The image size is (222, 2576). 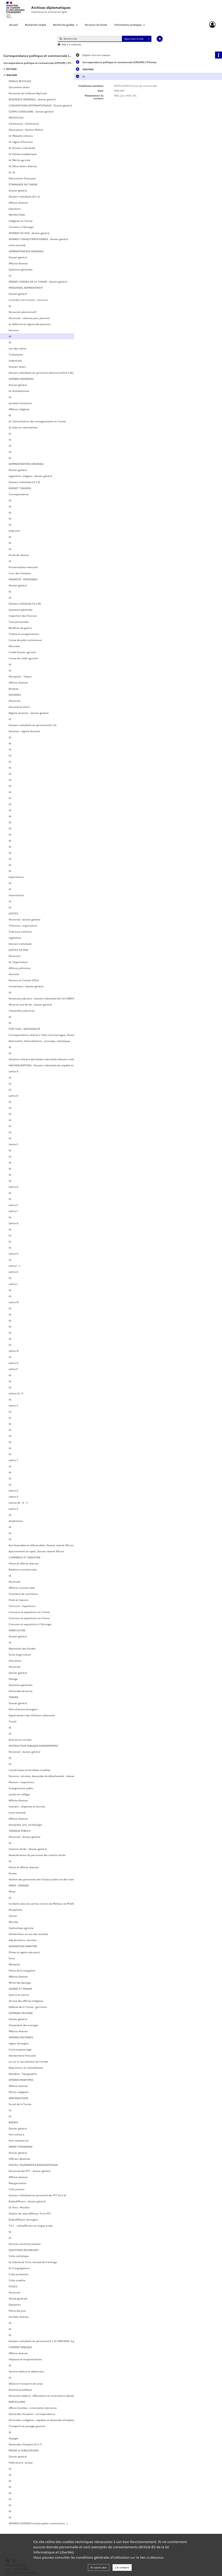 I want to click on Culte israélite, so click(x=17, y=2280).